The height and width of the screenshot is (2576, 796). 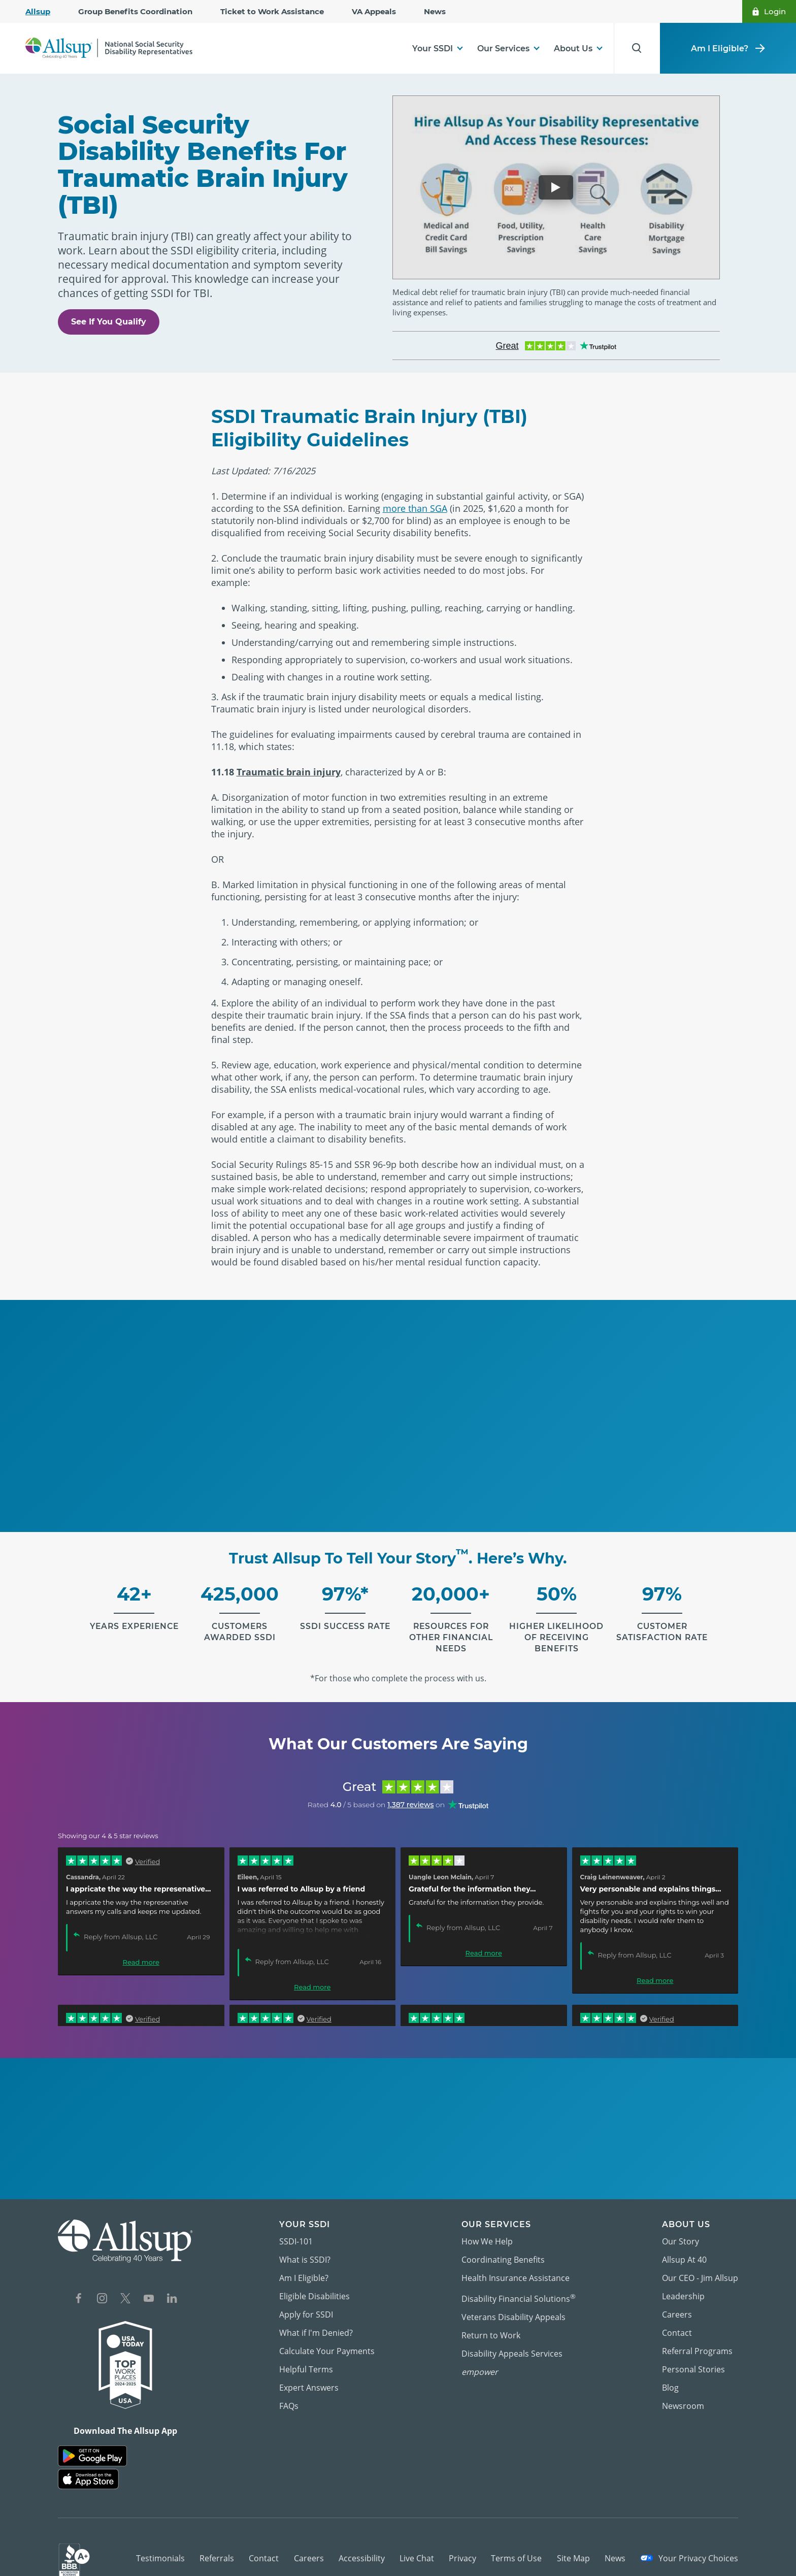 I want to click on Disability Financial Solutions, so click(x=518, y=2286).